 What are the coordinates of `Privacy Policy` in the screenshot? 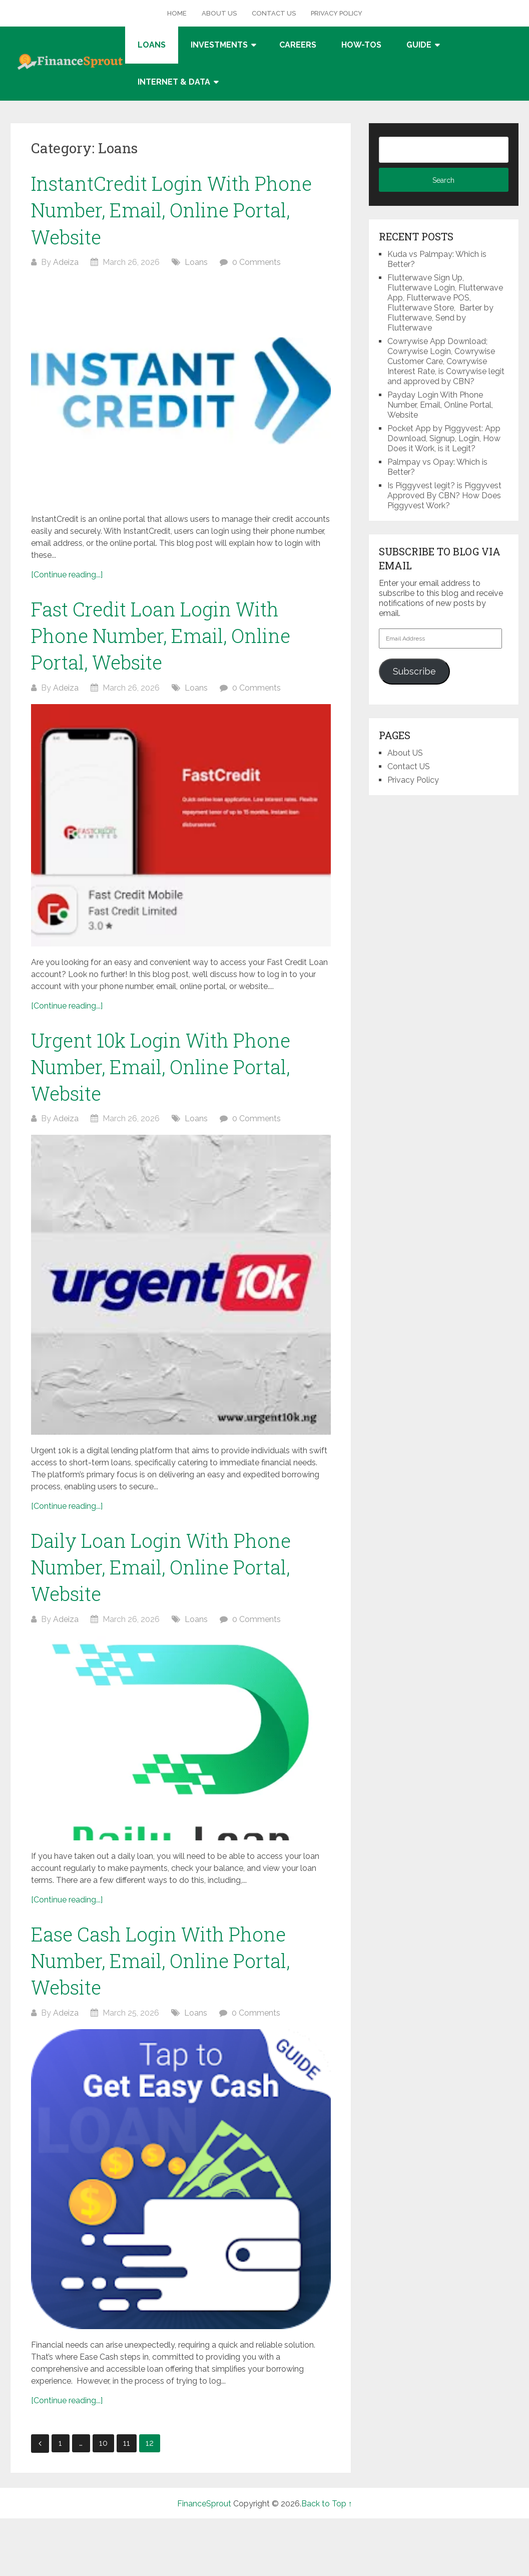 It's located at (336, 13).